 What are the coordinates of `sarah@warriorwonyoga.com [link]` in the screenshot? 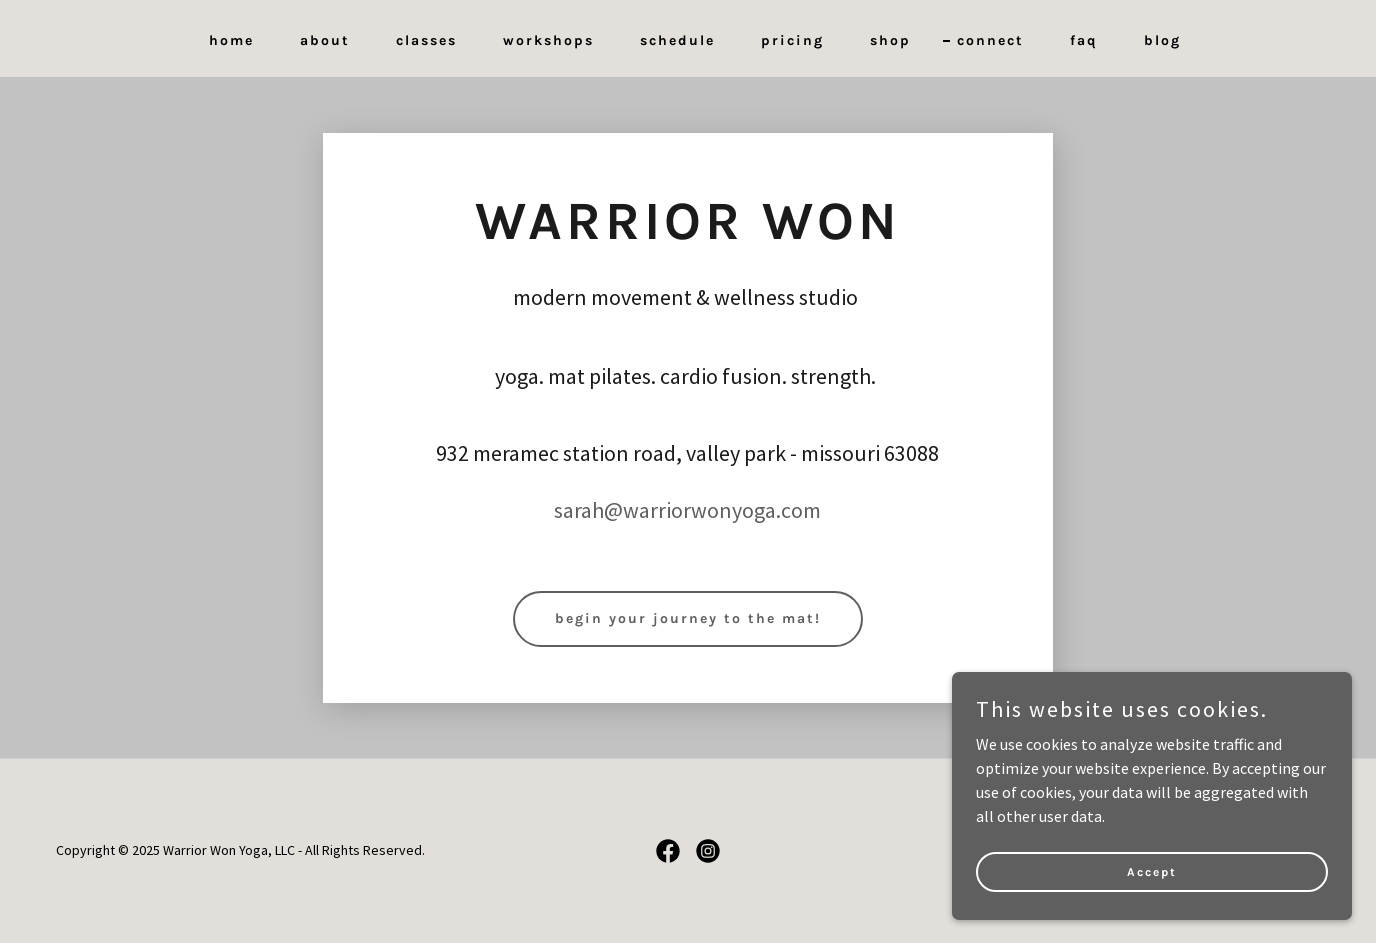 It's located at (687, 510).